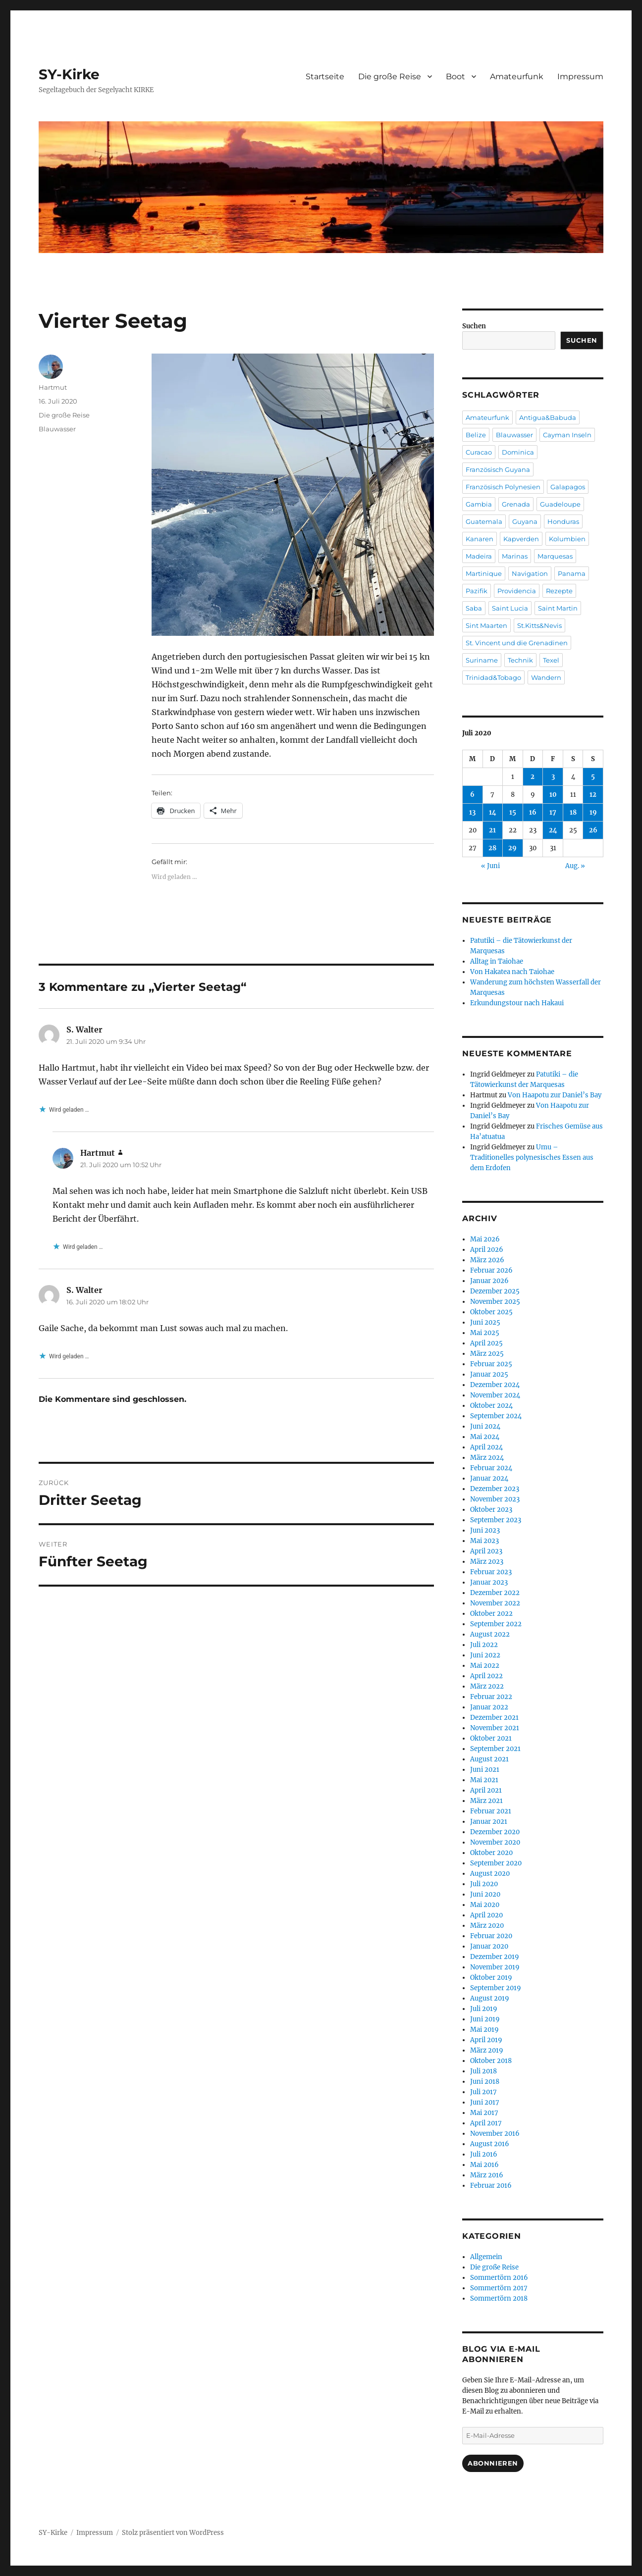  What do you see at coordinates (495, 1385) in the screenshot?
I see `Dezember 2024` at bounding box center [495, 1385].